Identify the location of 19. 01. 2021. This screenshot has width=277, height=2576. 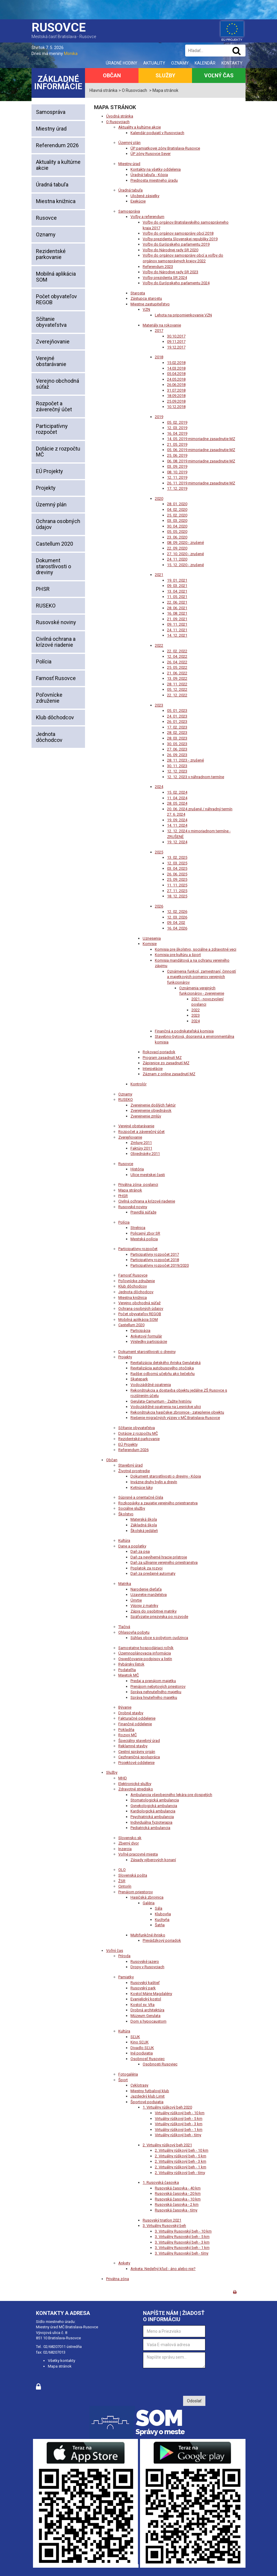
(177, 580).